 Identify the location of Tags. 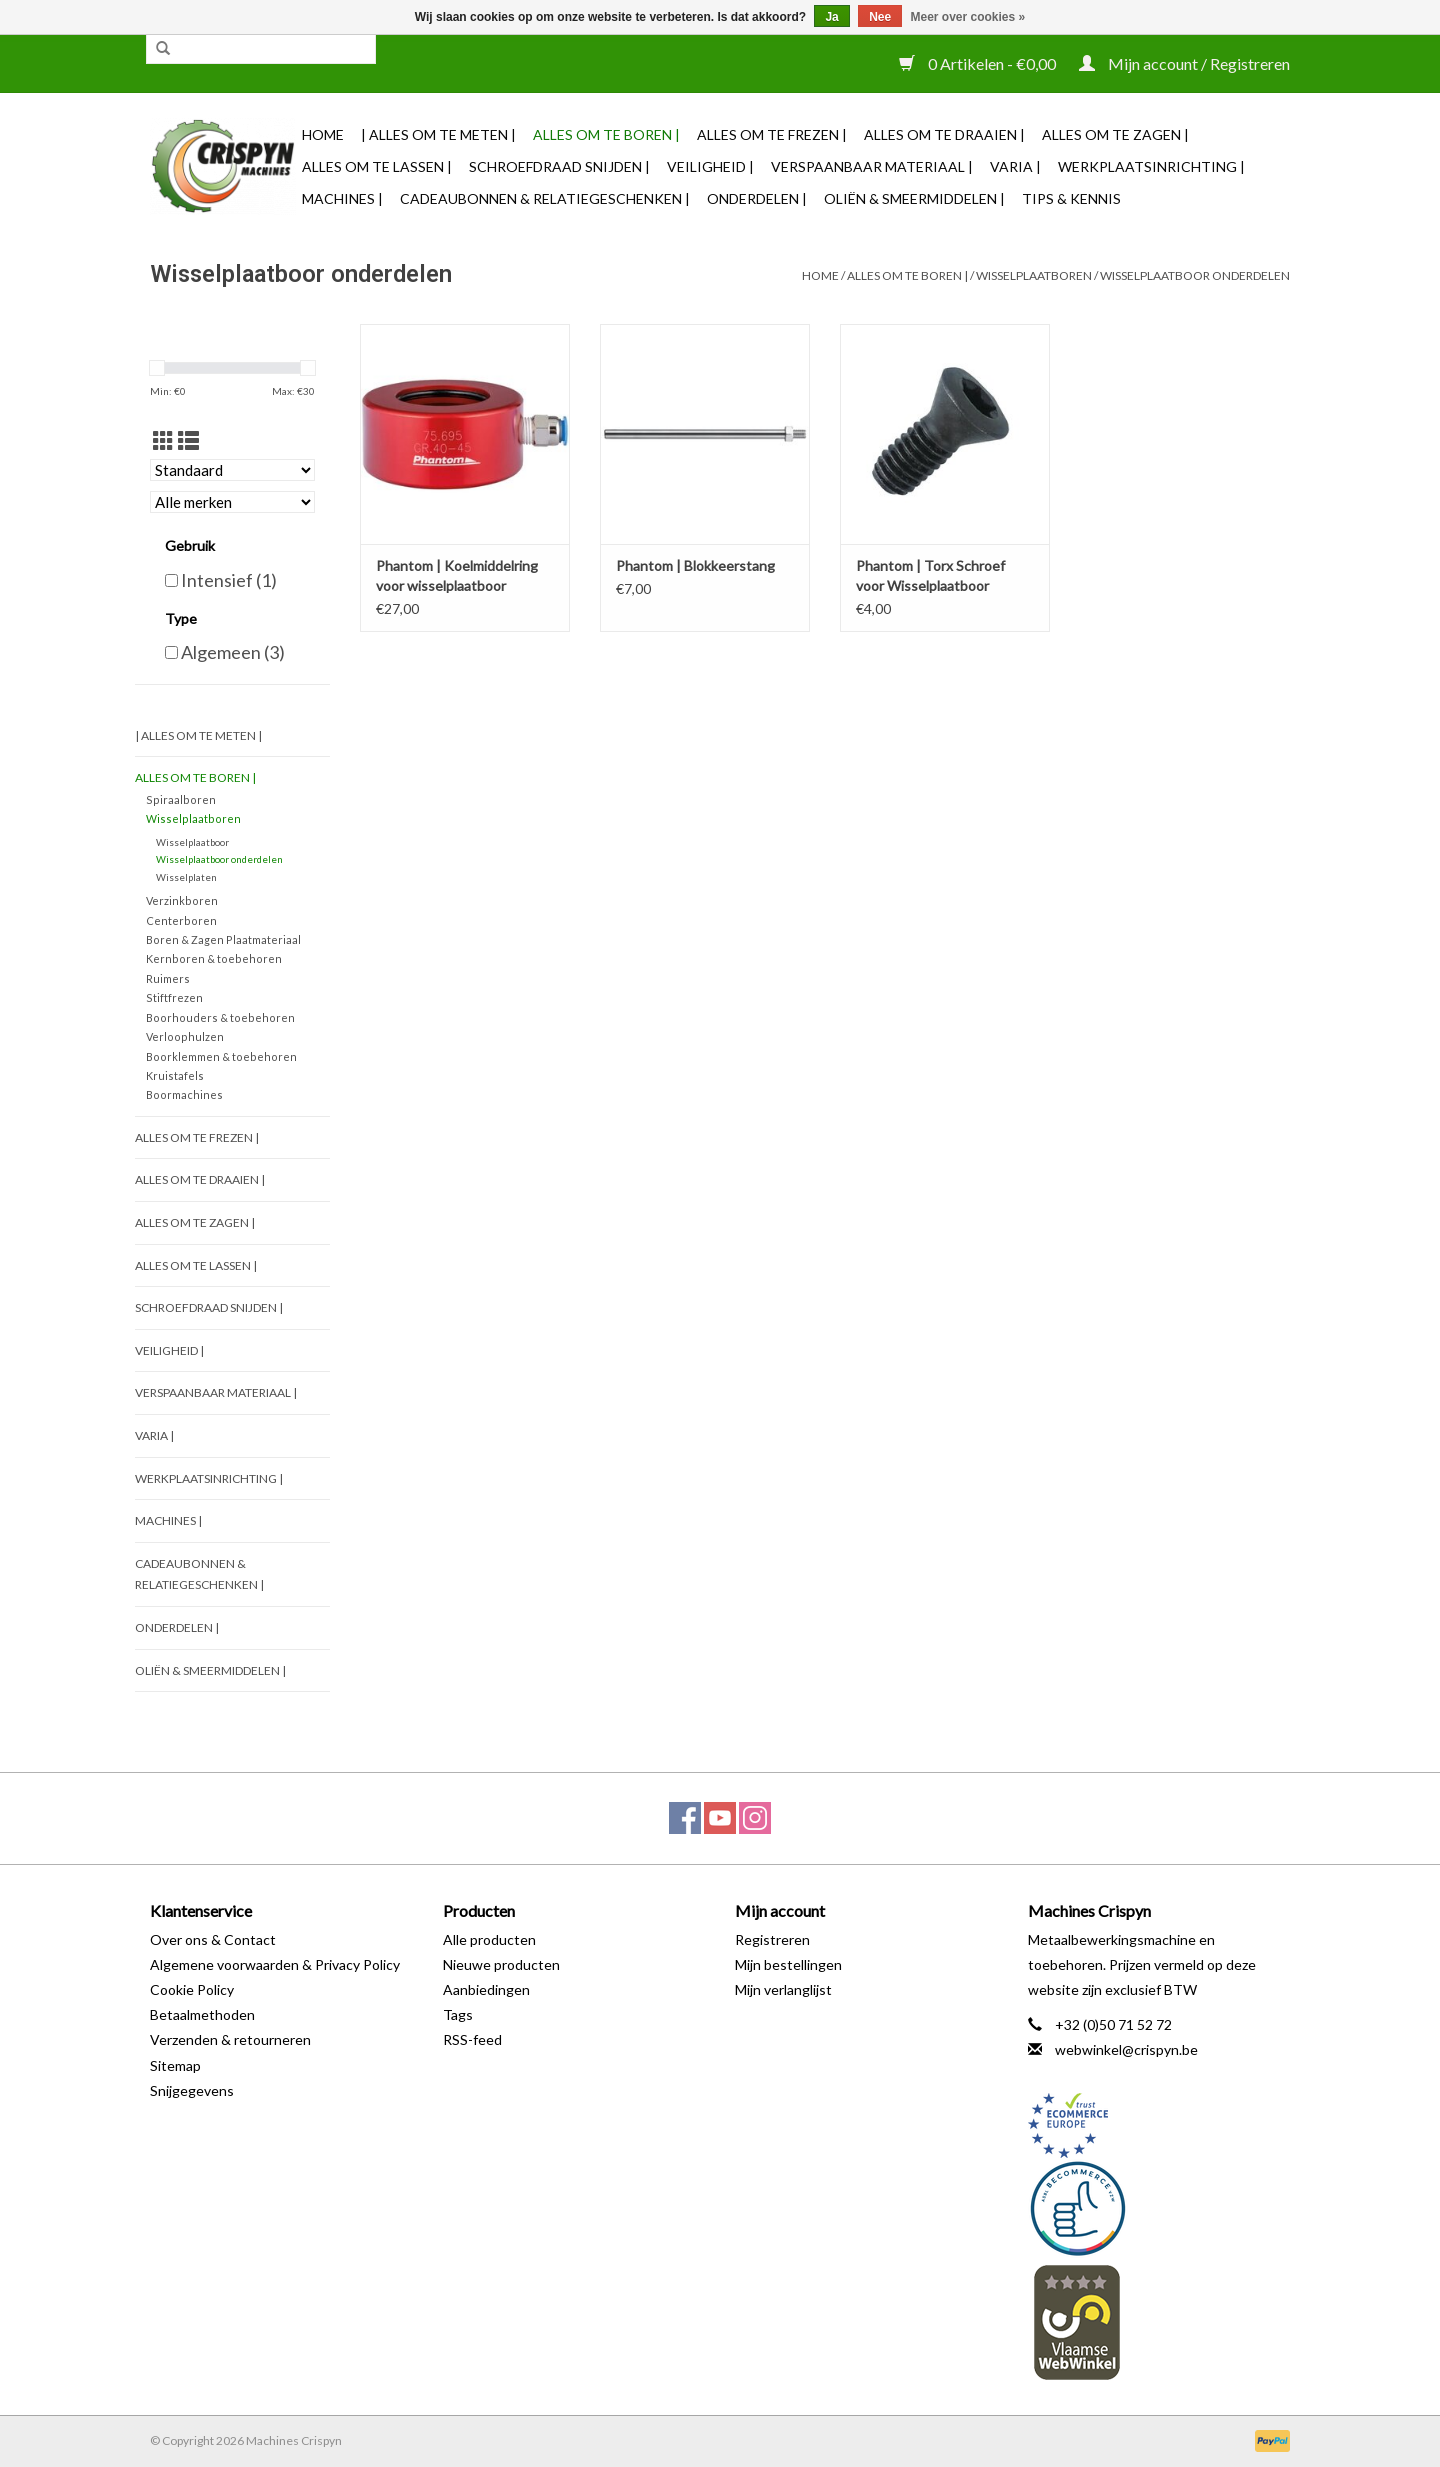
(458, 2014).